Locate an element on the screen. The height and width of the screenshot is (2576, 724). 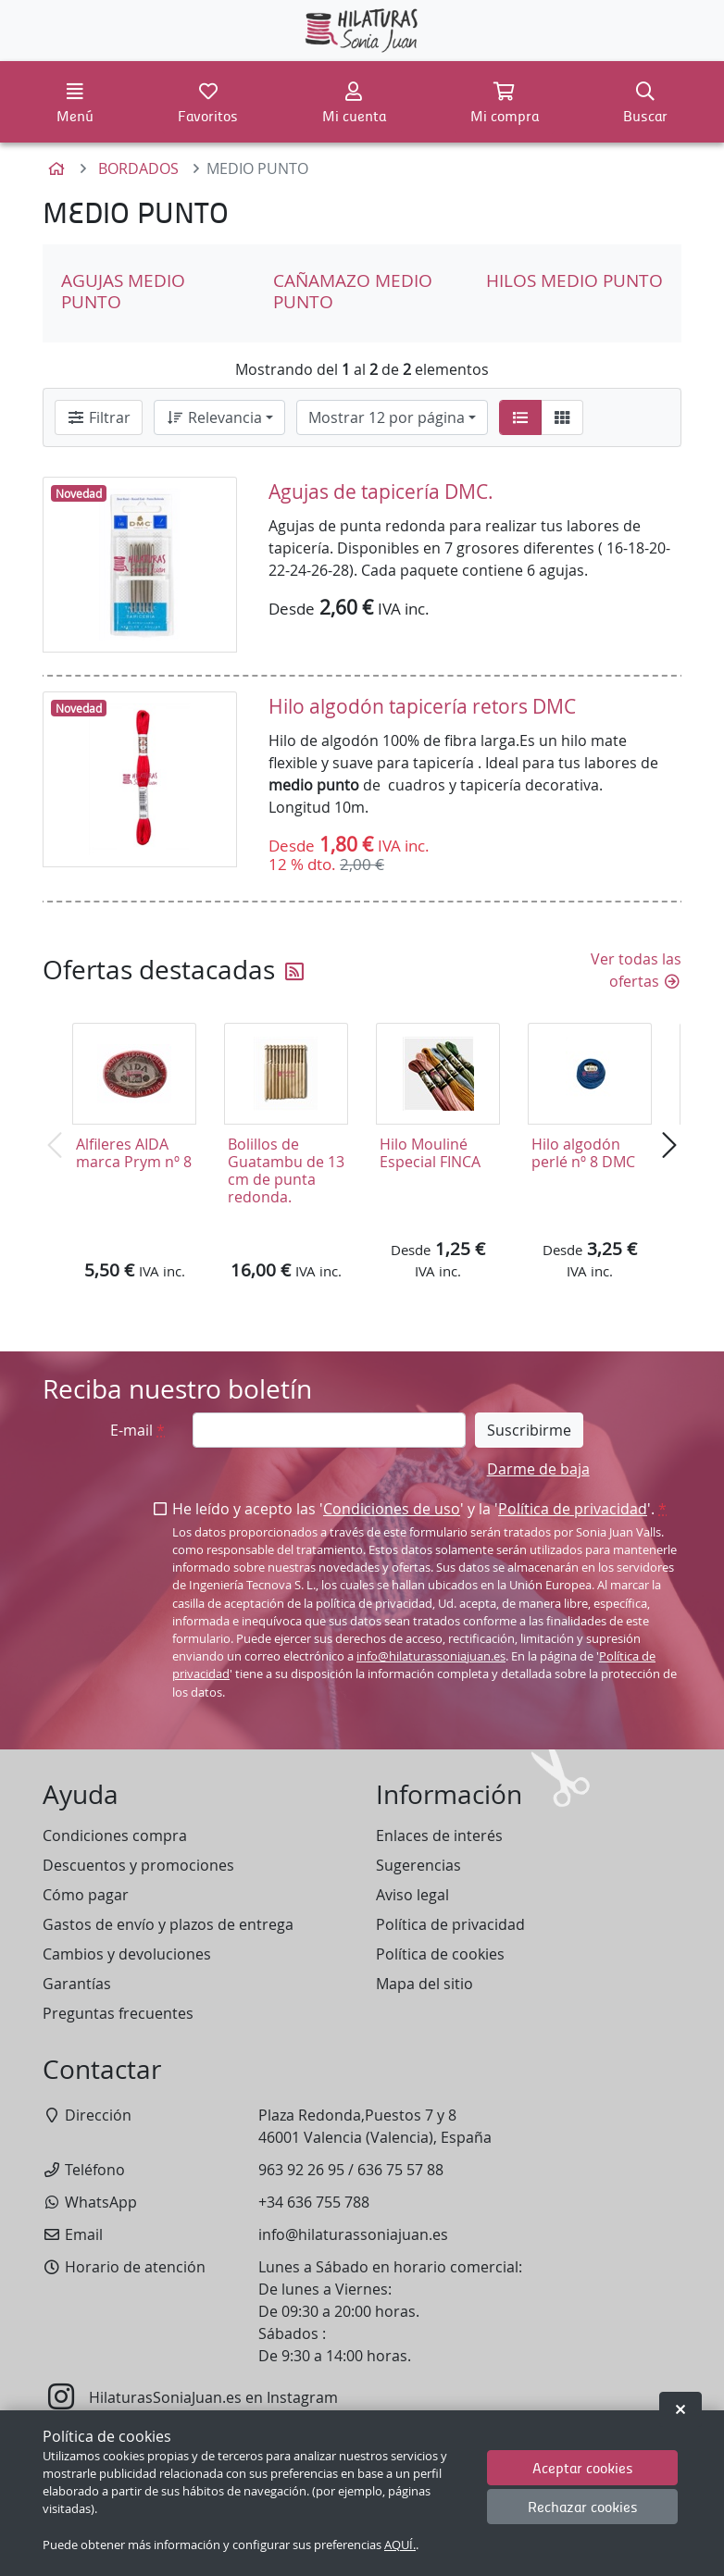
Cambios y devoluciones is located at coordinates (127, 1954).